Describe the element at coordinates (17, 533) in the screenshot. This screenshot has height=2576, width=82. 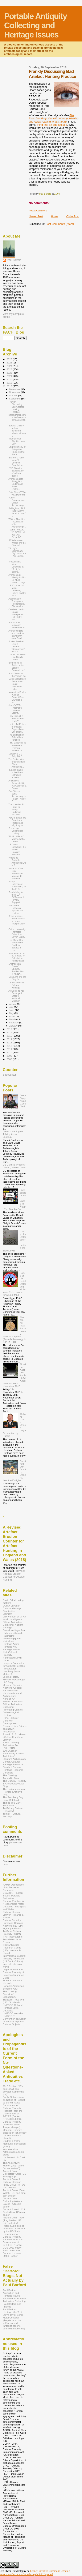
I see `Found Treasure? "FLO Will Help You Out Properly"` at that location.